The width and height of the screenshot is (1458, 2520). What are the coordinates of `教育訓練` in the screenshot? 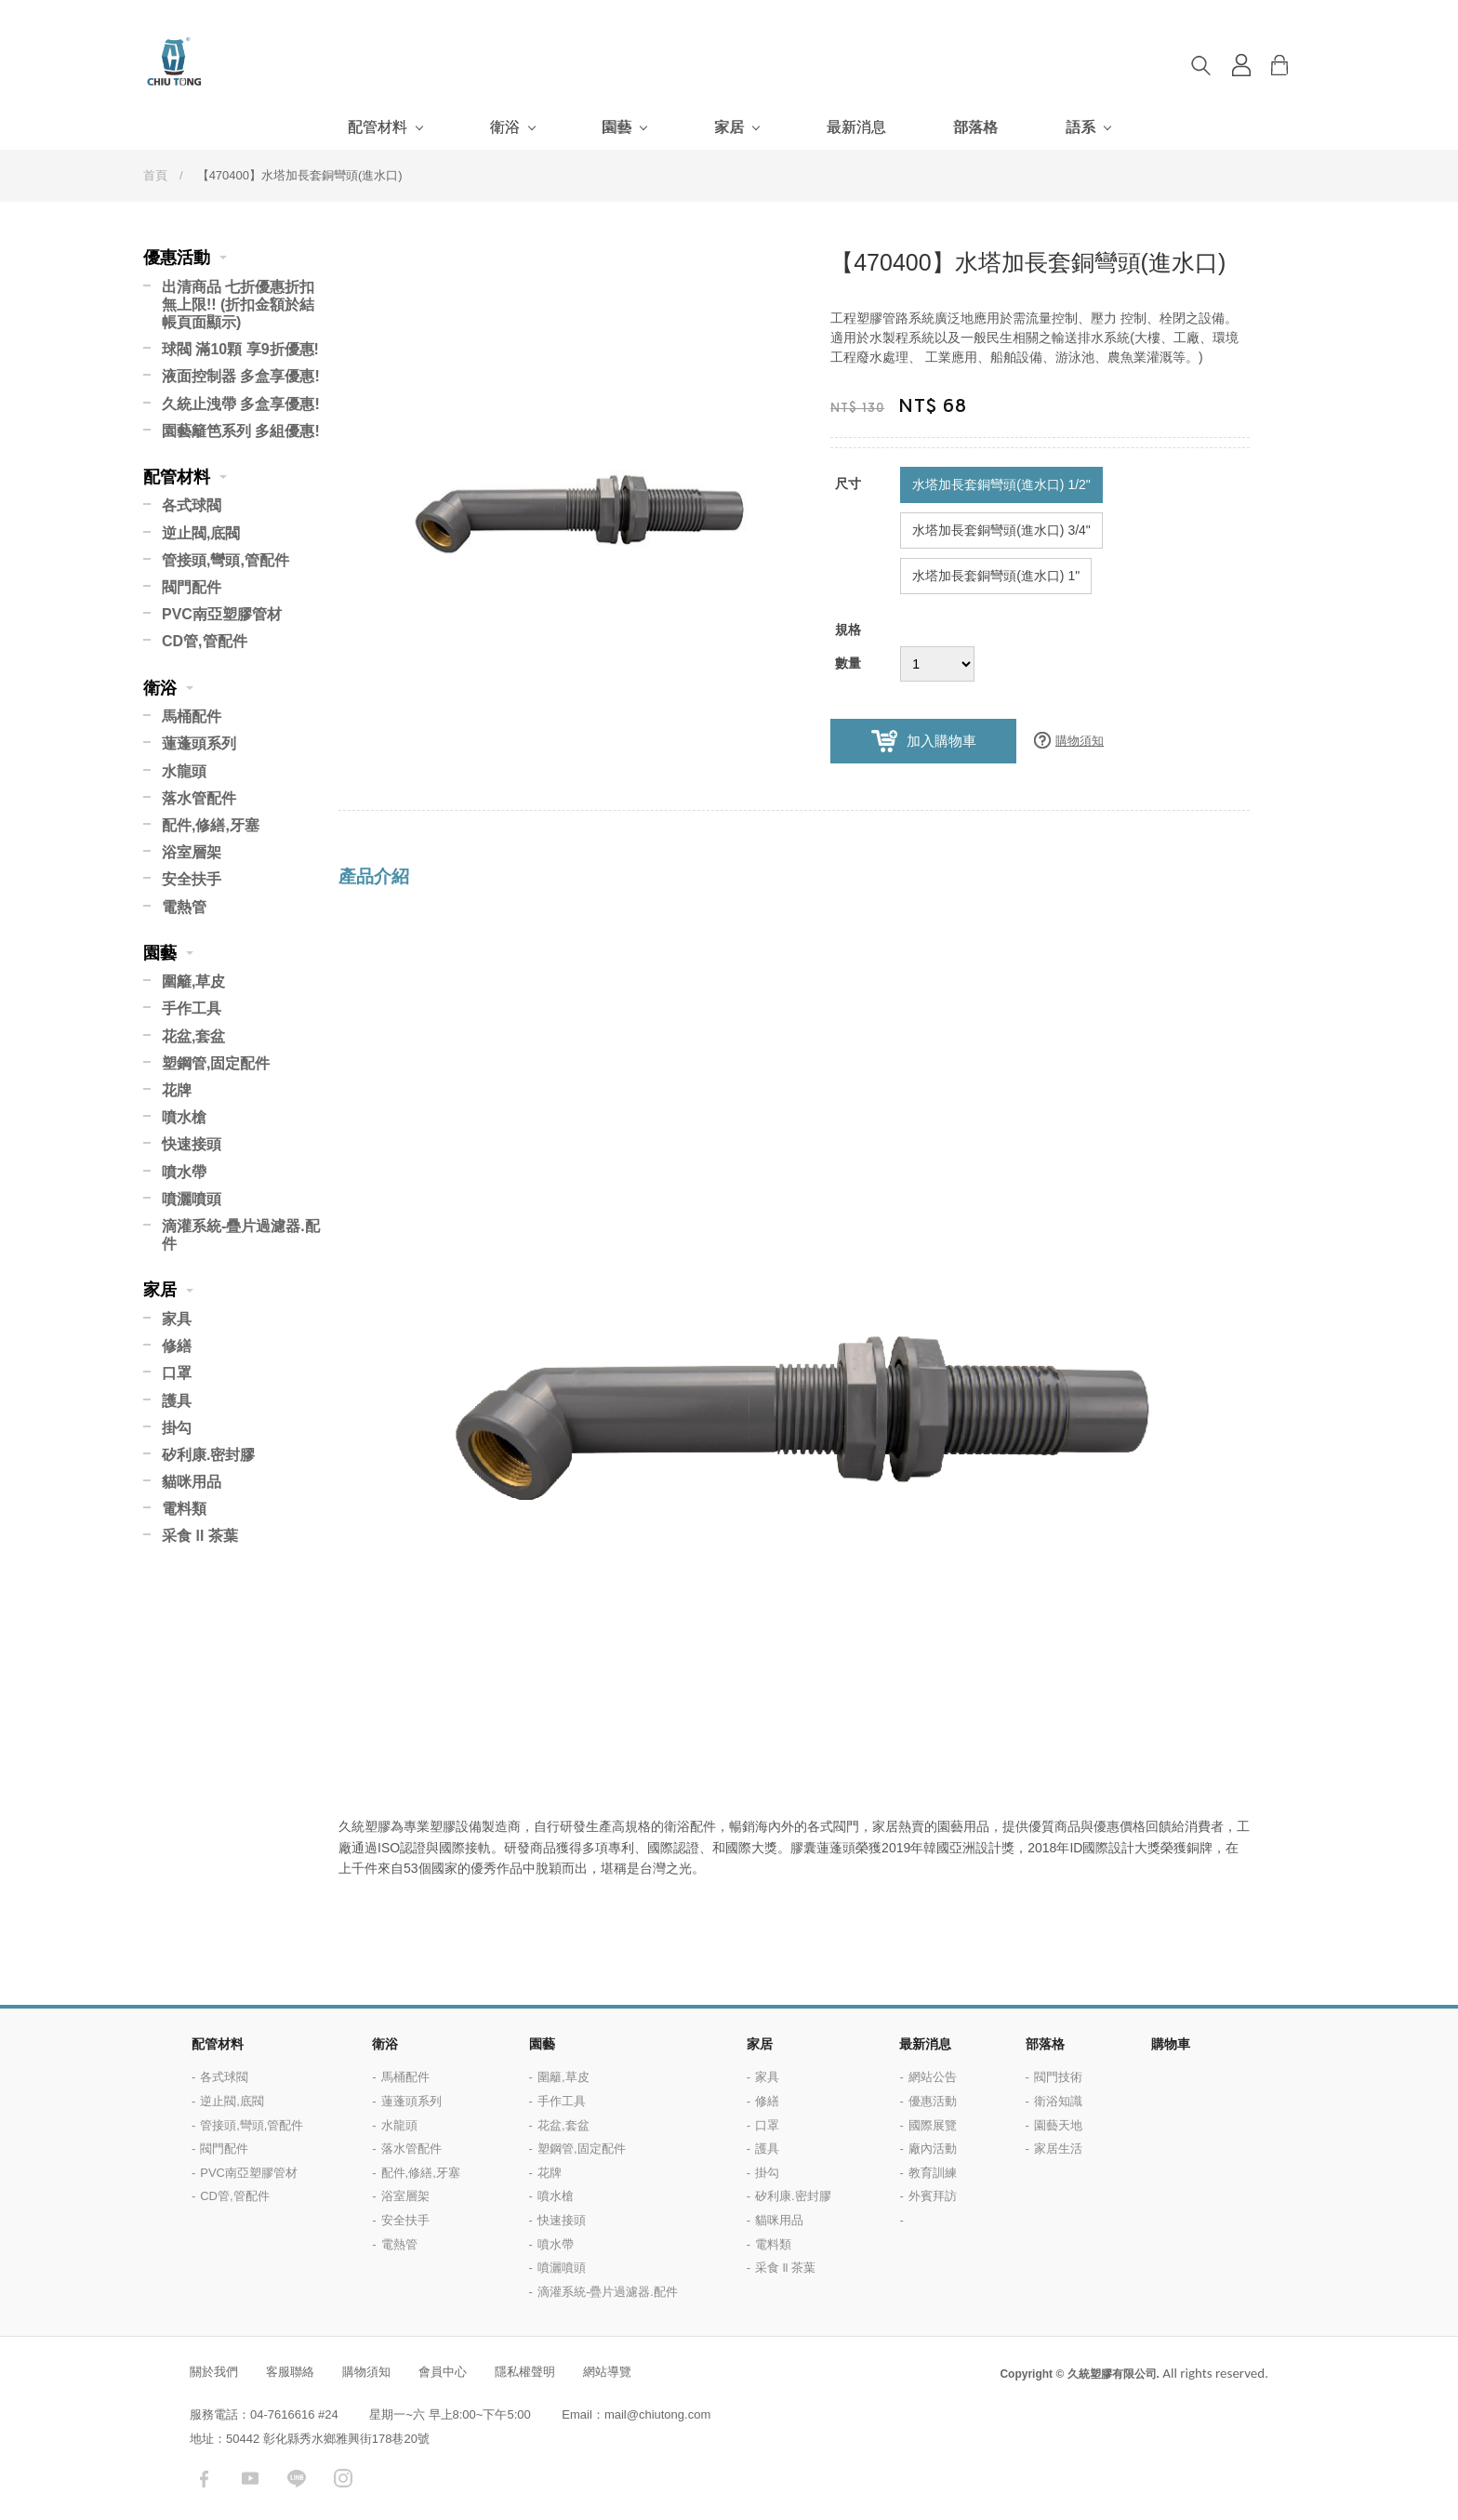 It's located at (932, 2173).